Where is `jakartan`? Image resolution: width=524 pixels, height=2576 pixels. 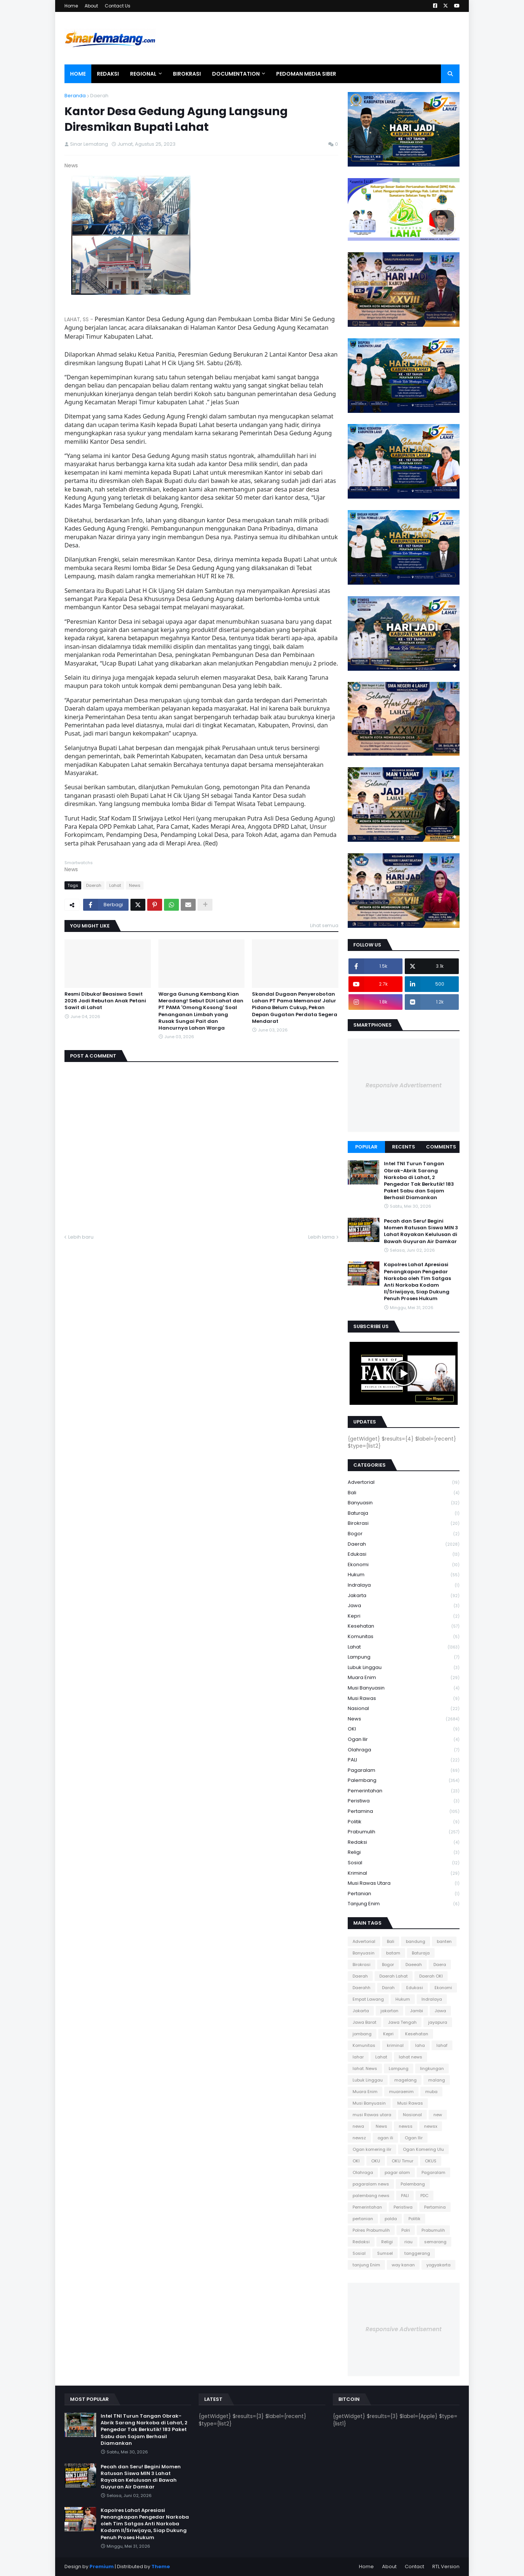 jakartan is located at coordinates (389, 2011).